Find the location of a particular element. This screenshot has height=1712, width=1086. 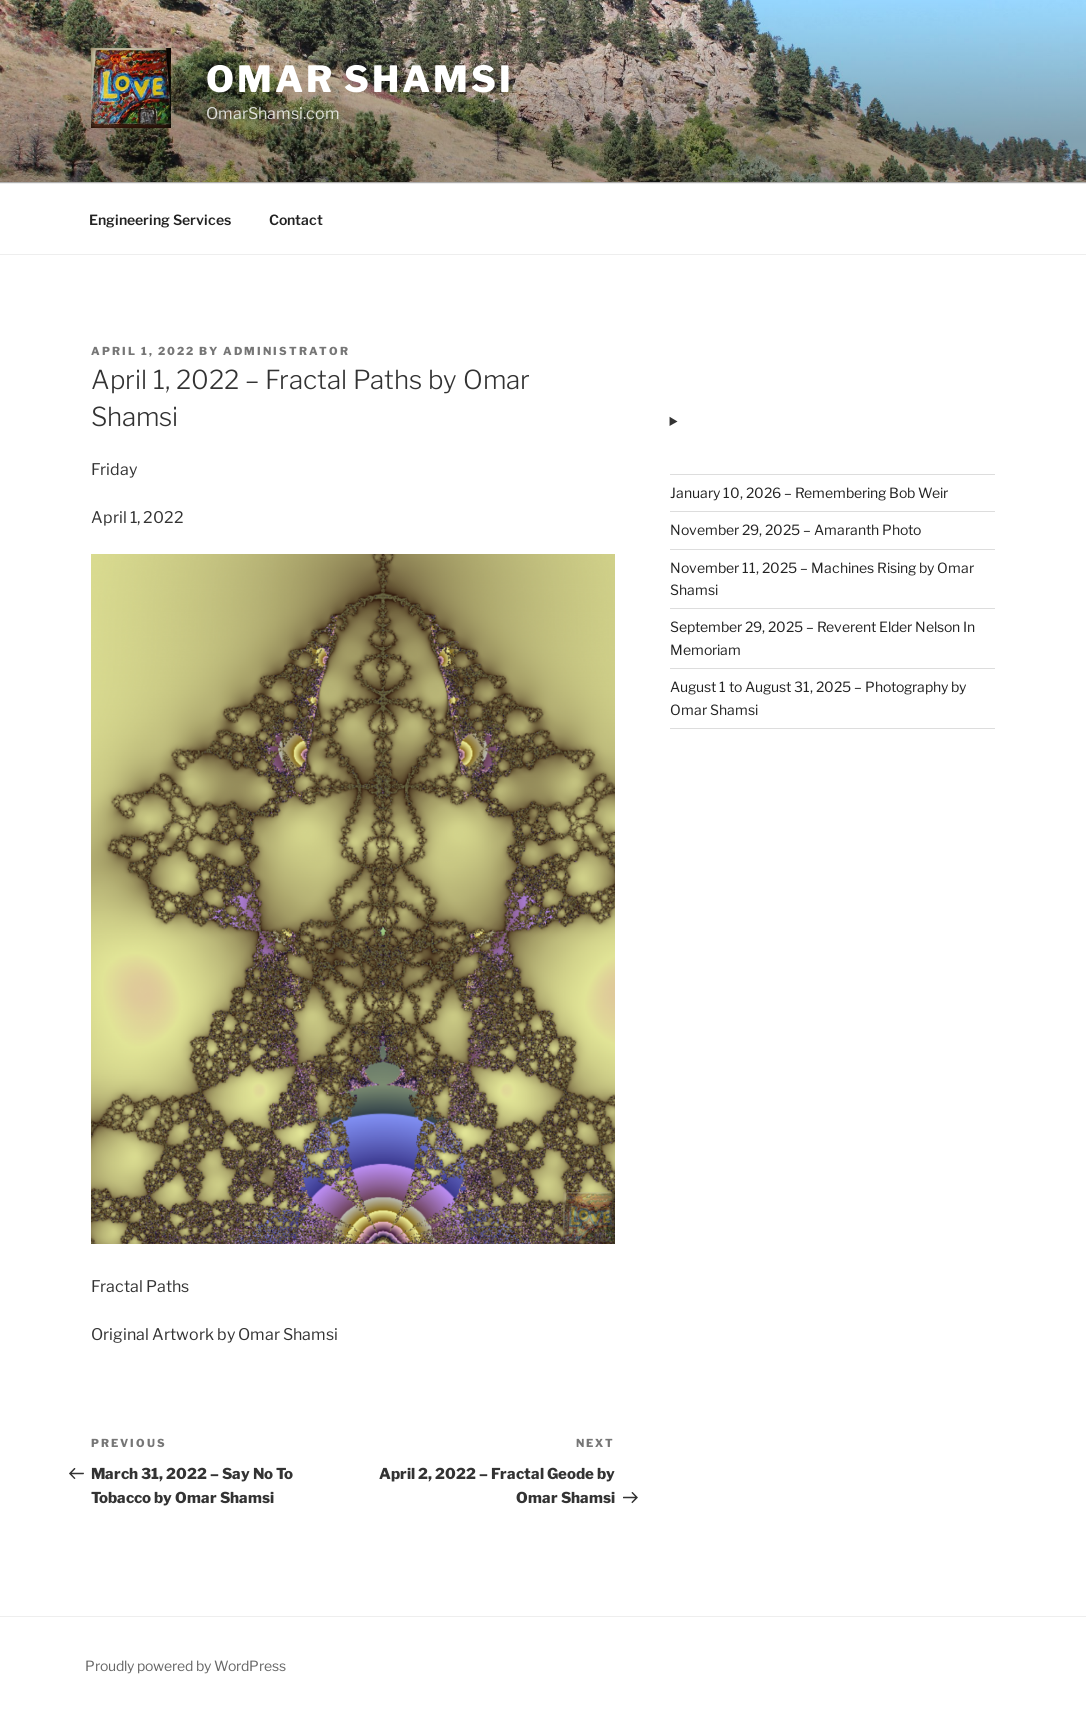

November 29, 2025 – Amaranth Photo is located at coordinates (795, 529).